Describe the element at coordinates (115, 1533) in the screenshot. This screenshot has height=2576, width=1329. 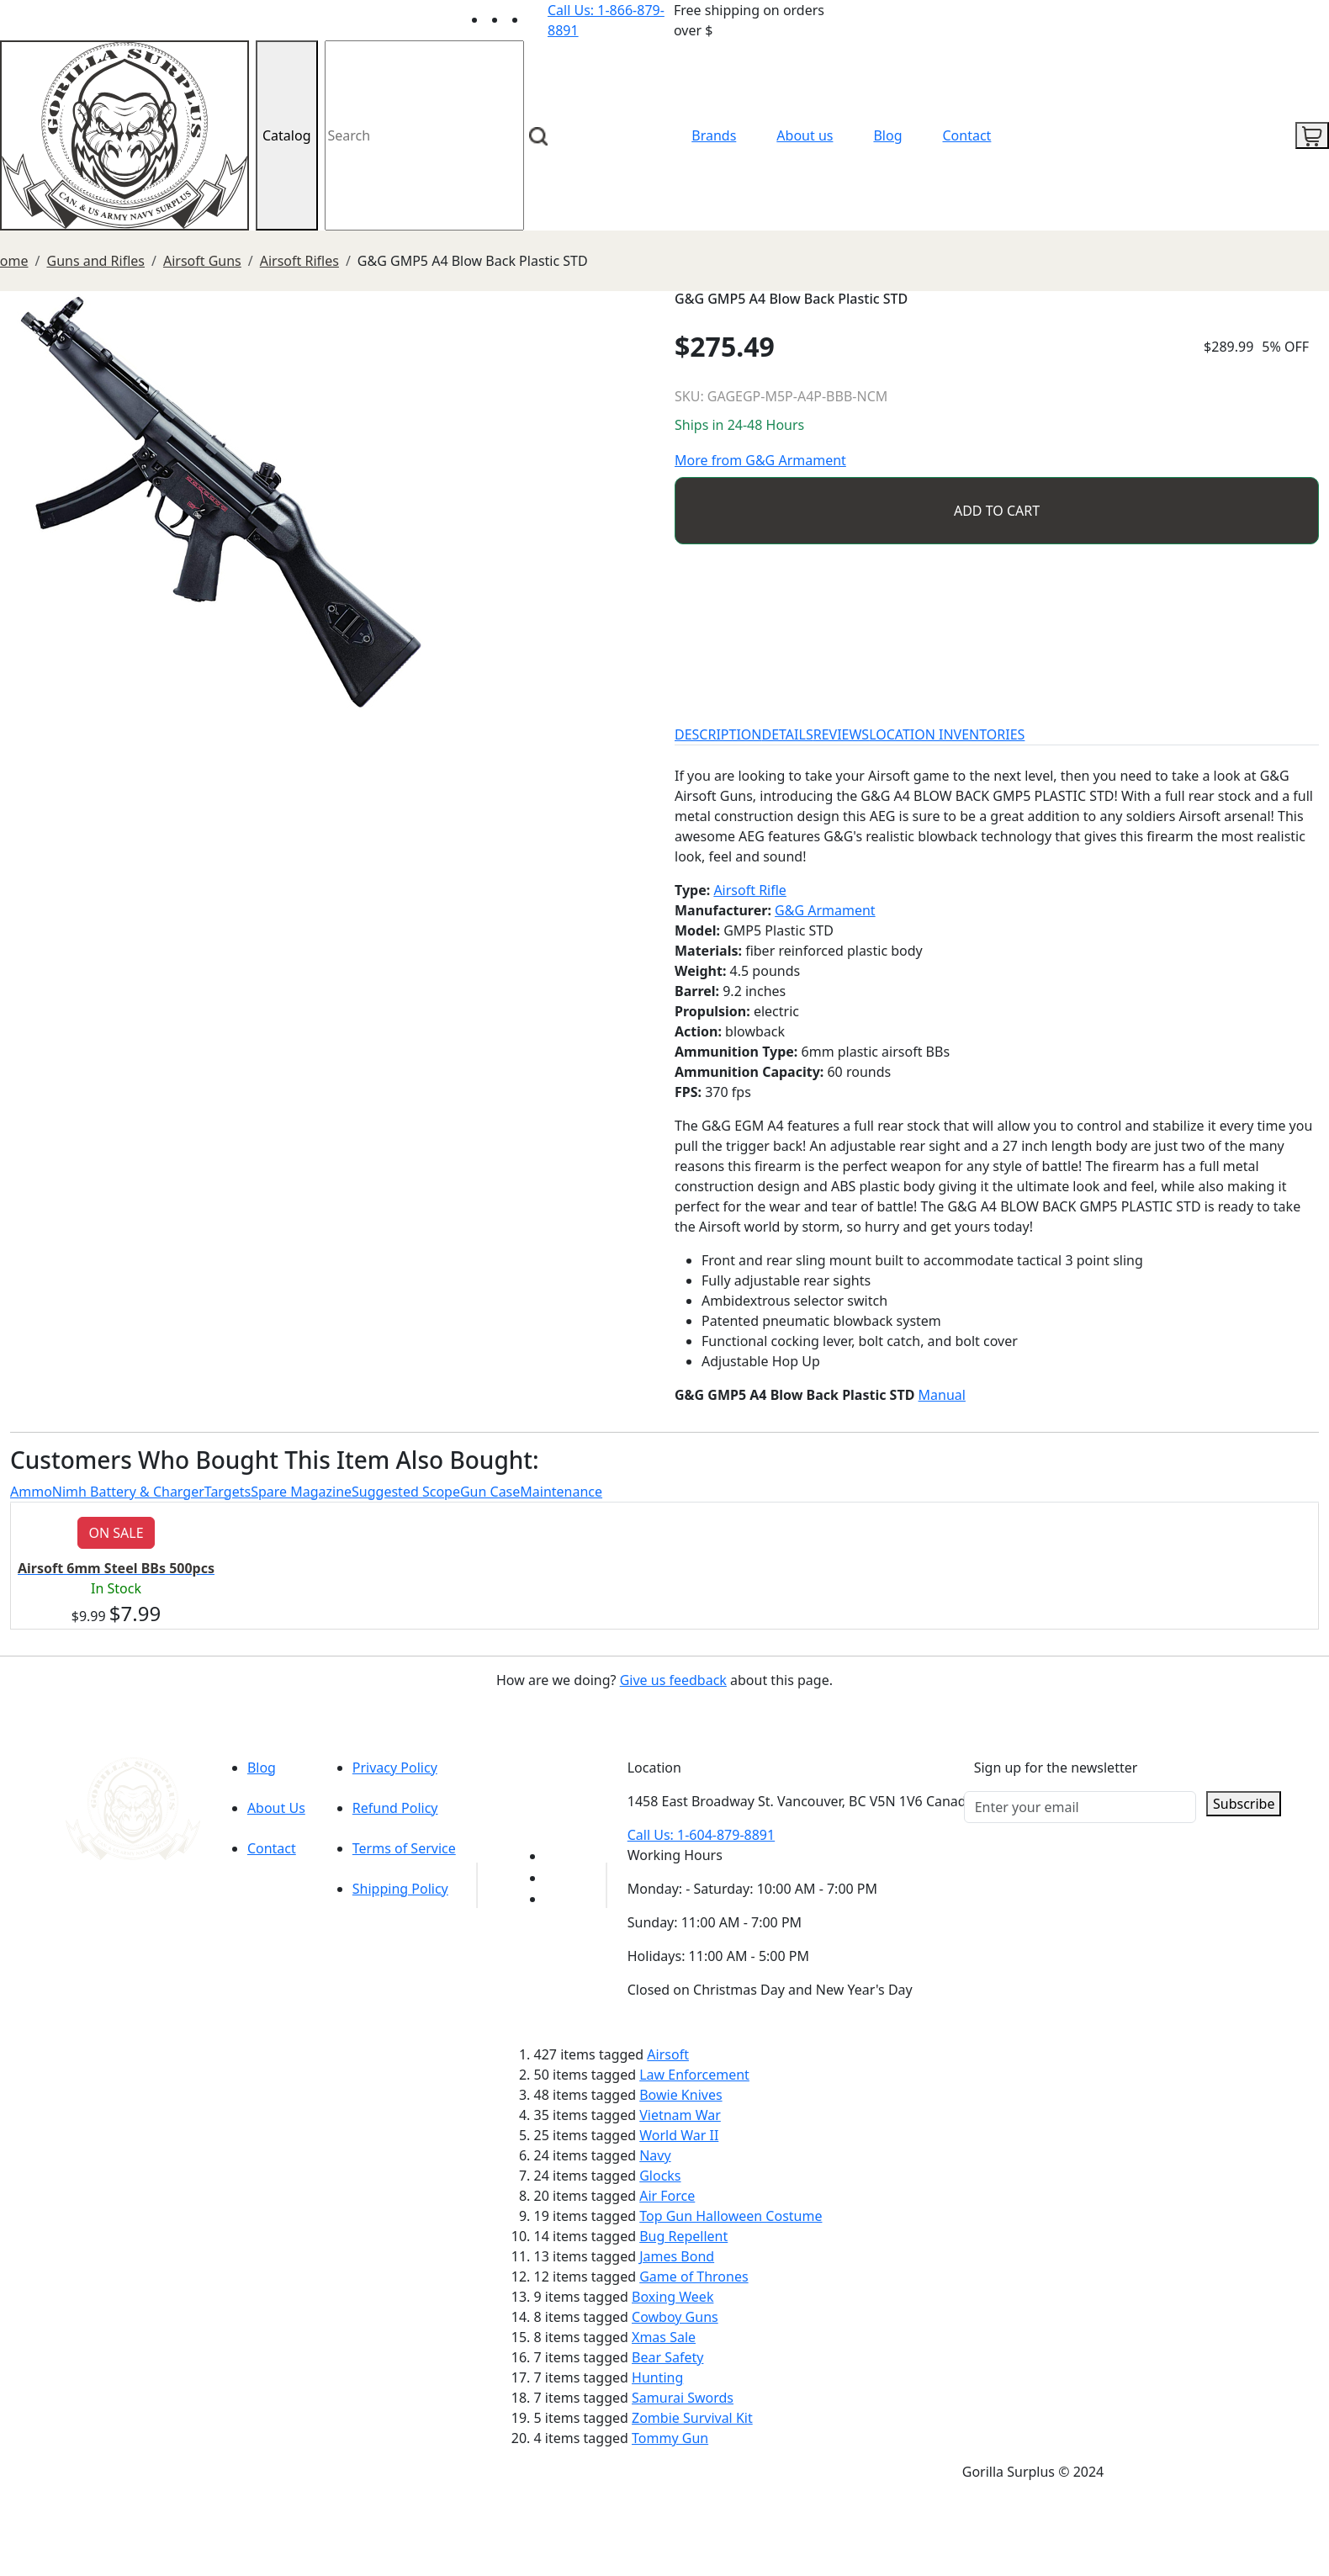
I see `ON SALE` at that location.